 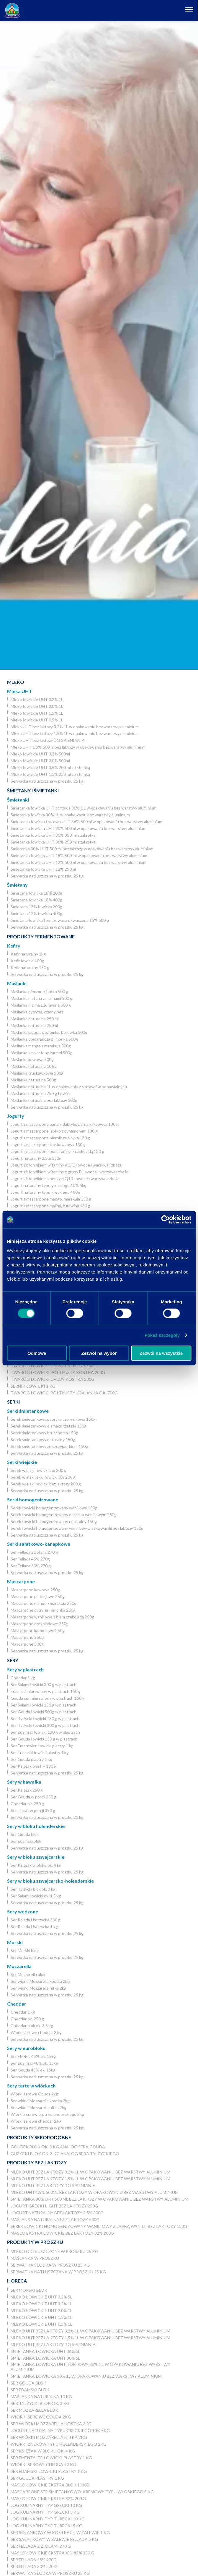 What do you see at coordinates (45, 2358) in the screenshot?
I see `Śmietanka łowicka UHT 30% 5l` at bounding box center [45, 2358].